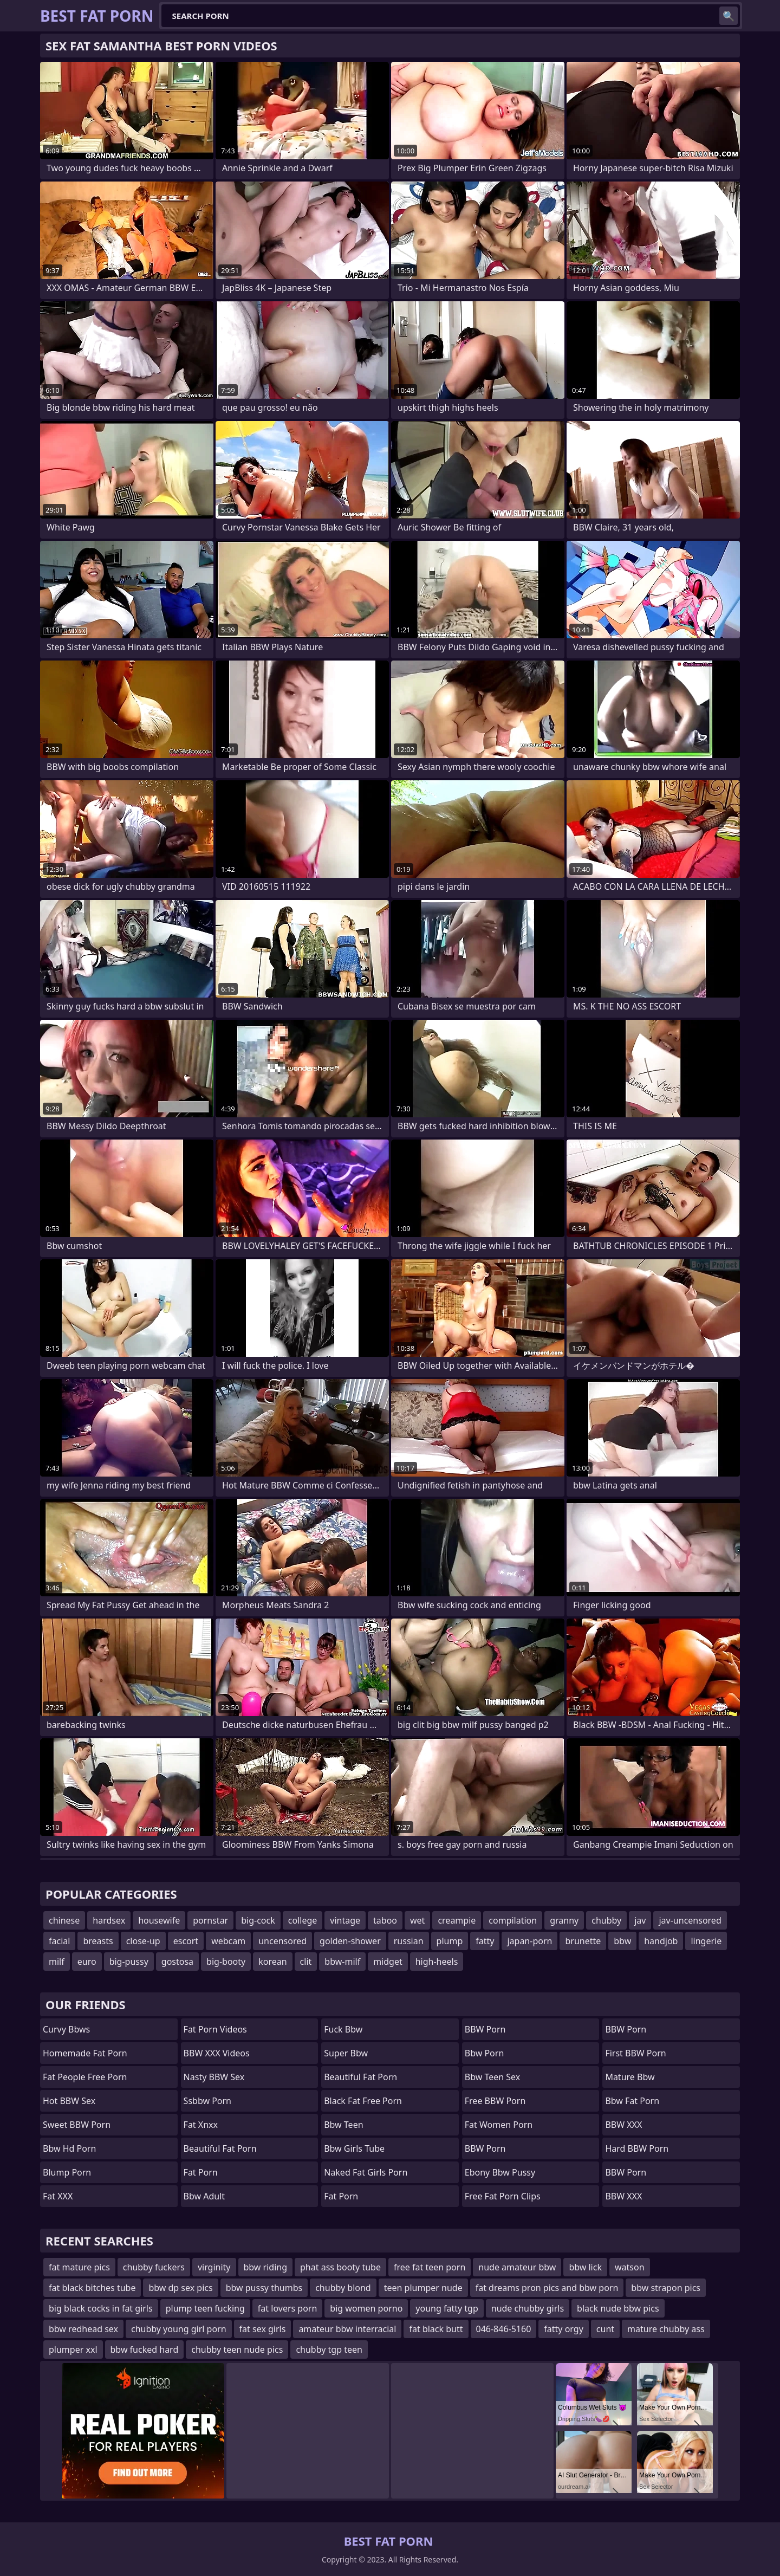  I want to click on milf, so click(56, 1961).